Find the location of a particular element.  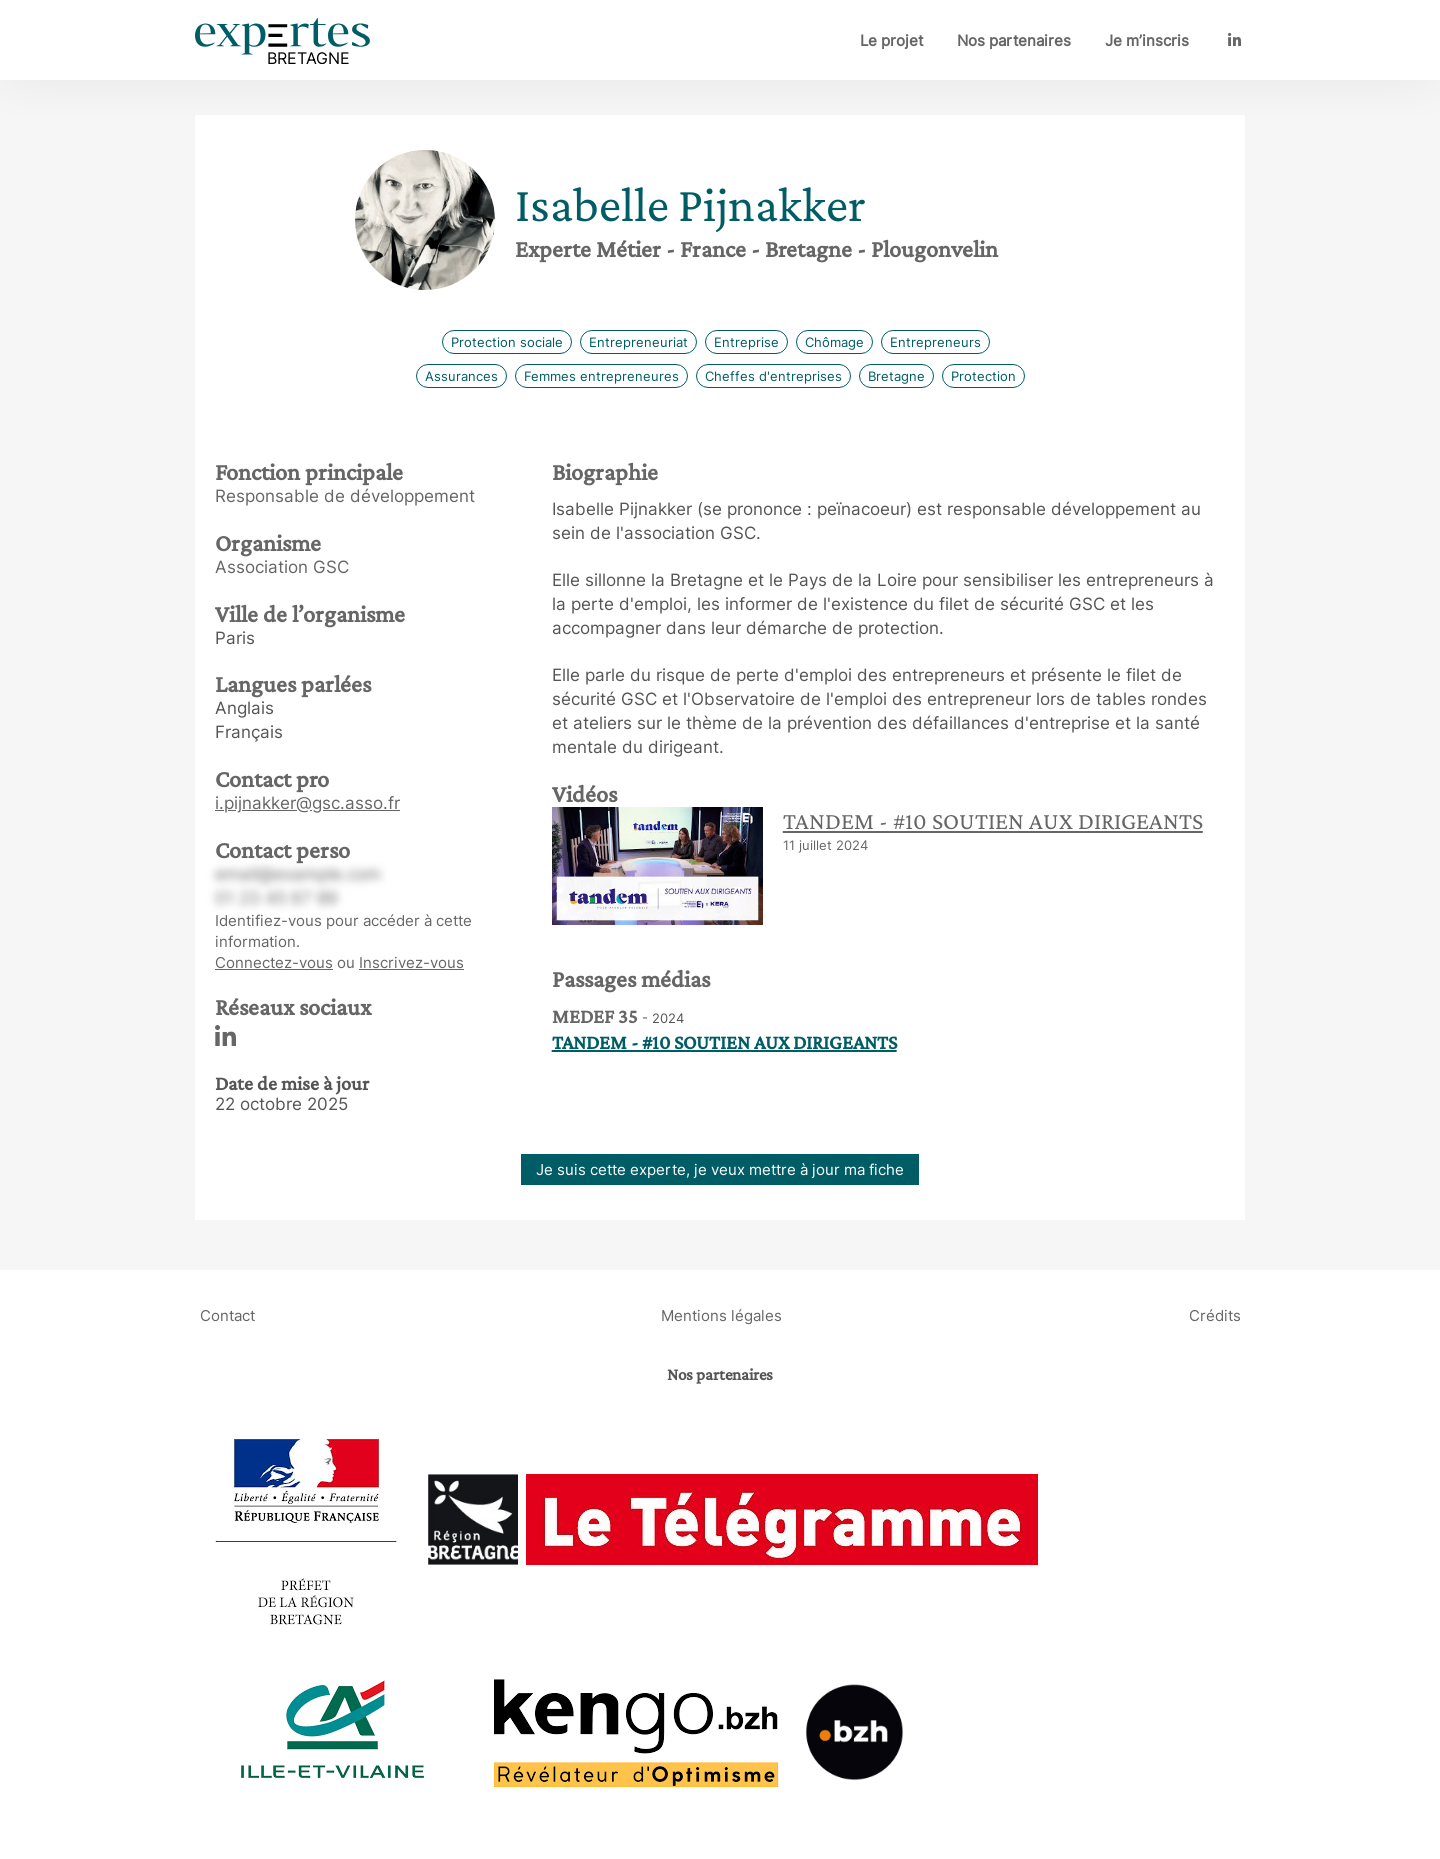

Connectez-vous is located at coordinates (274, 962).